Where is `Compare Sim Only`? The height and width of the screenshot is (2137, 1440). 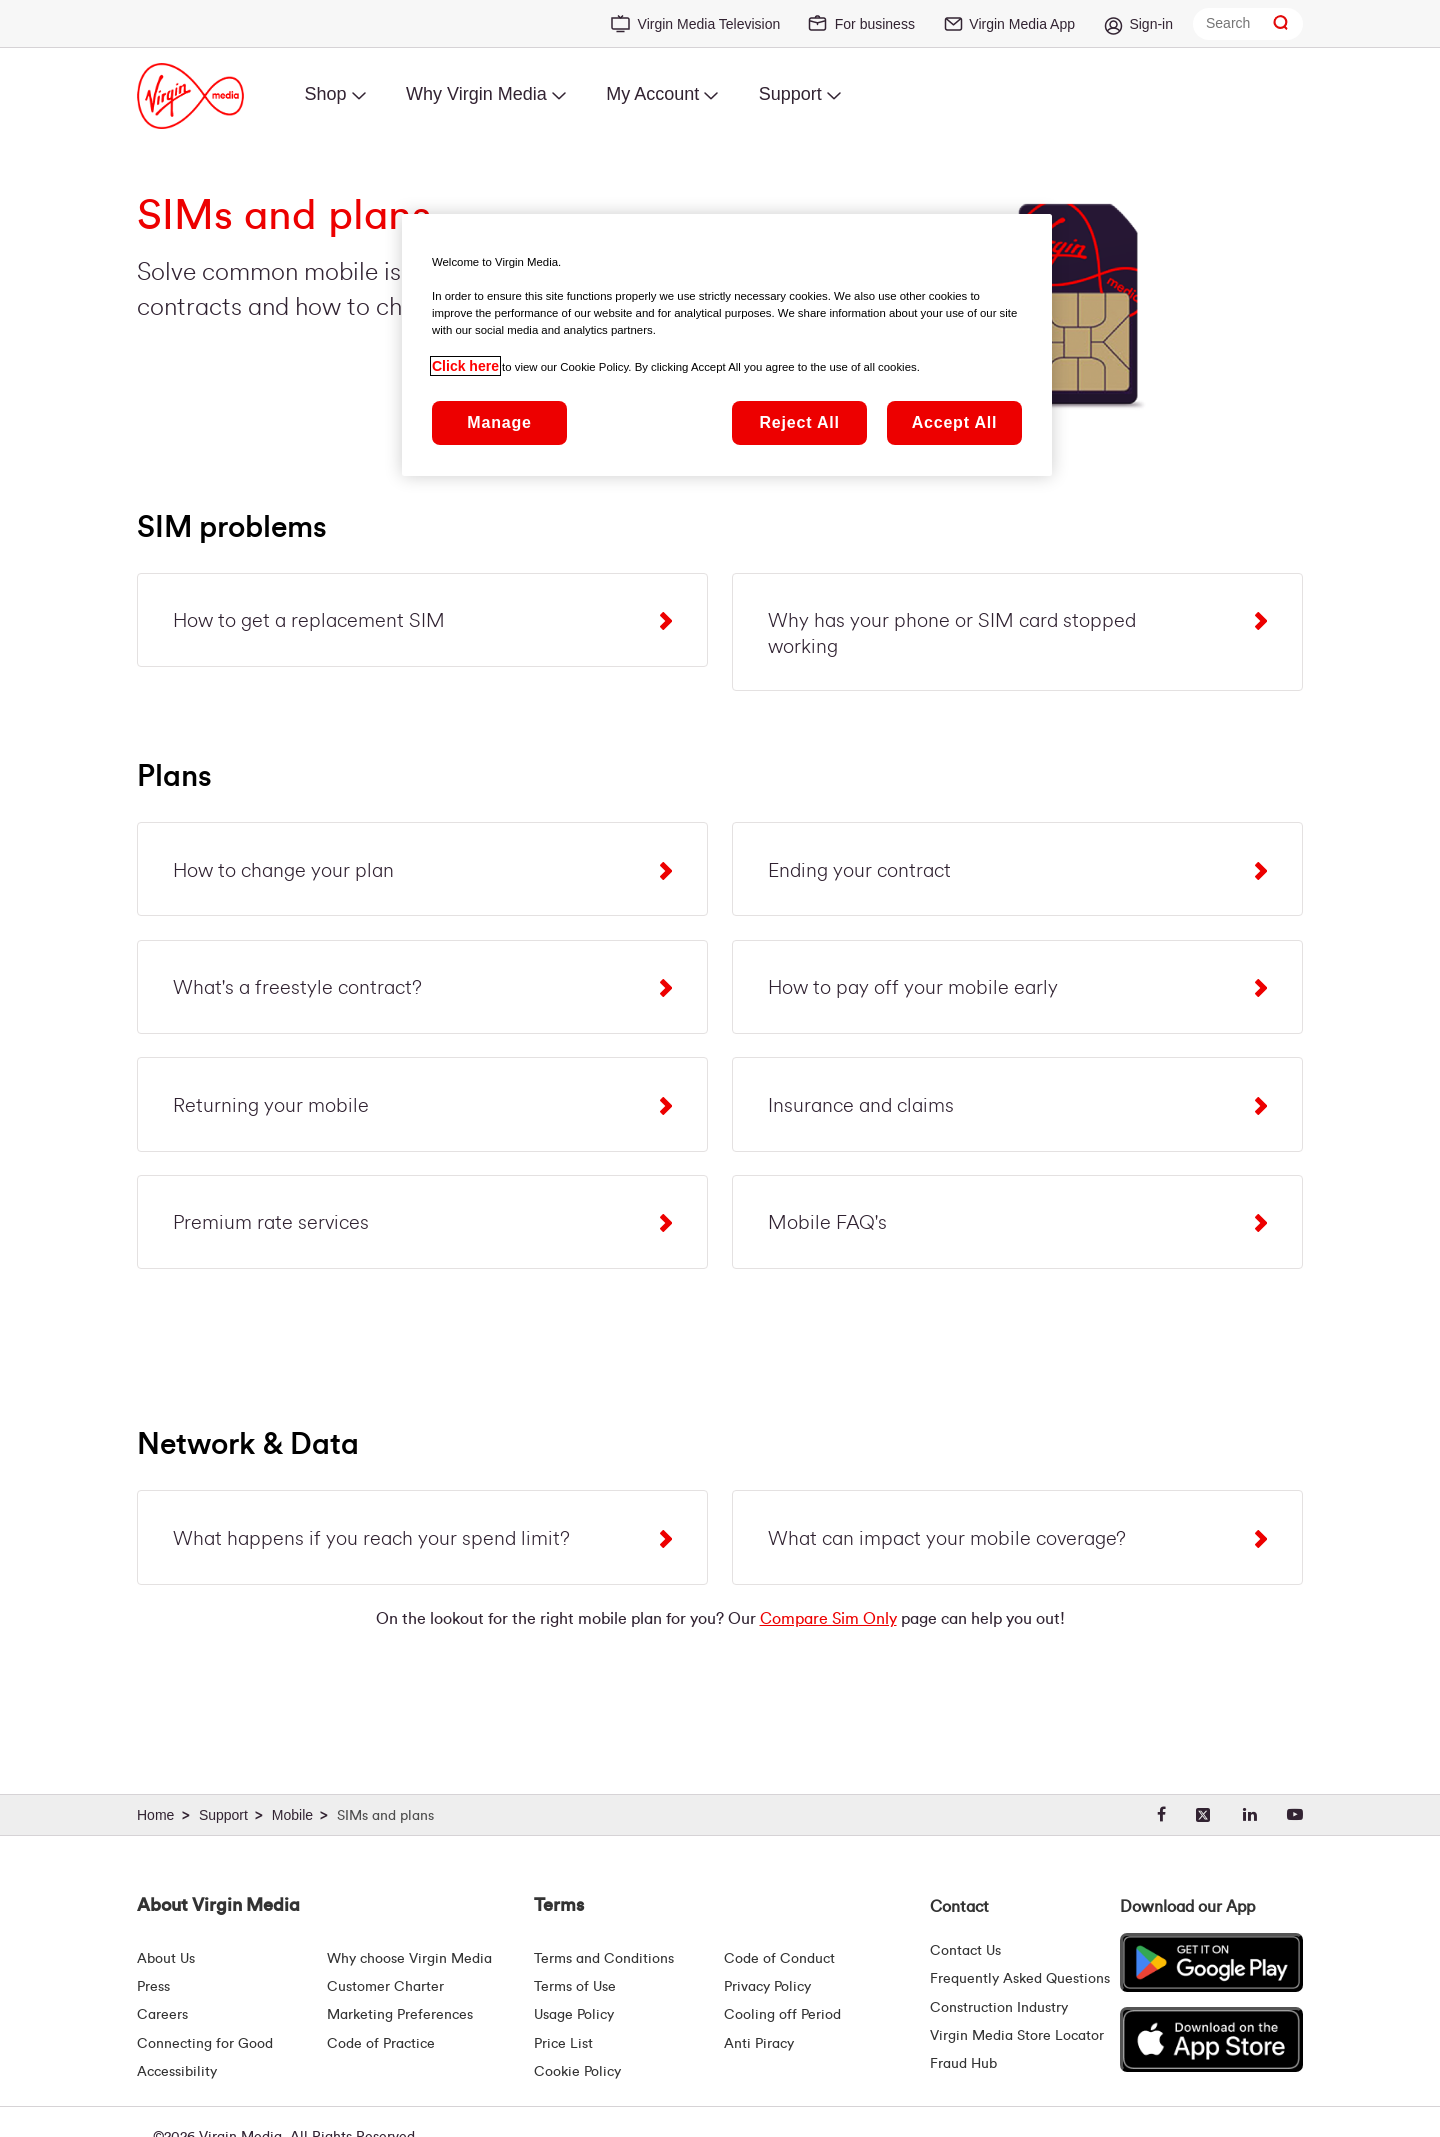 Compare Sim Only is located at coordinates (828, 1622).